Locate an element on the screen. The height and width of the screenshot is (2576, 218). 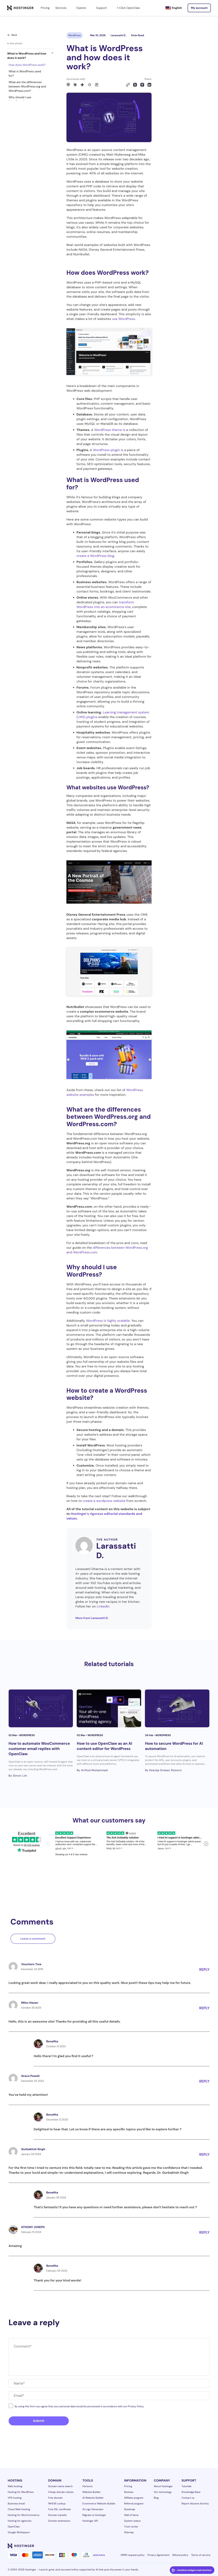
AI Website Builder is located at coordinates (93, 2497).